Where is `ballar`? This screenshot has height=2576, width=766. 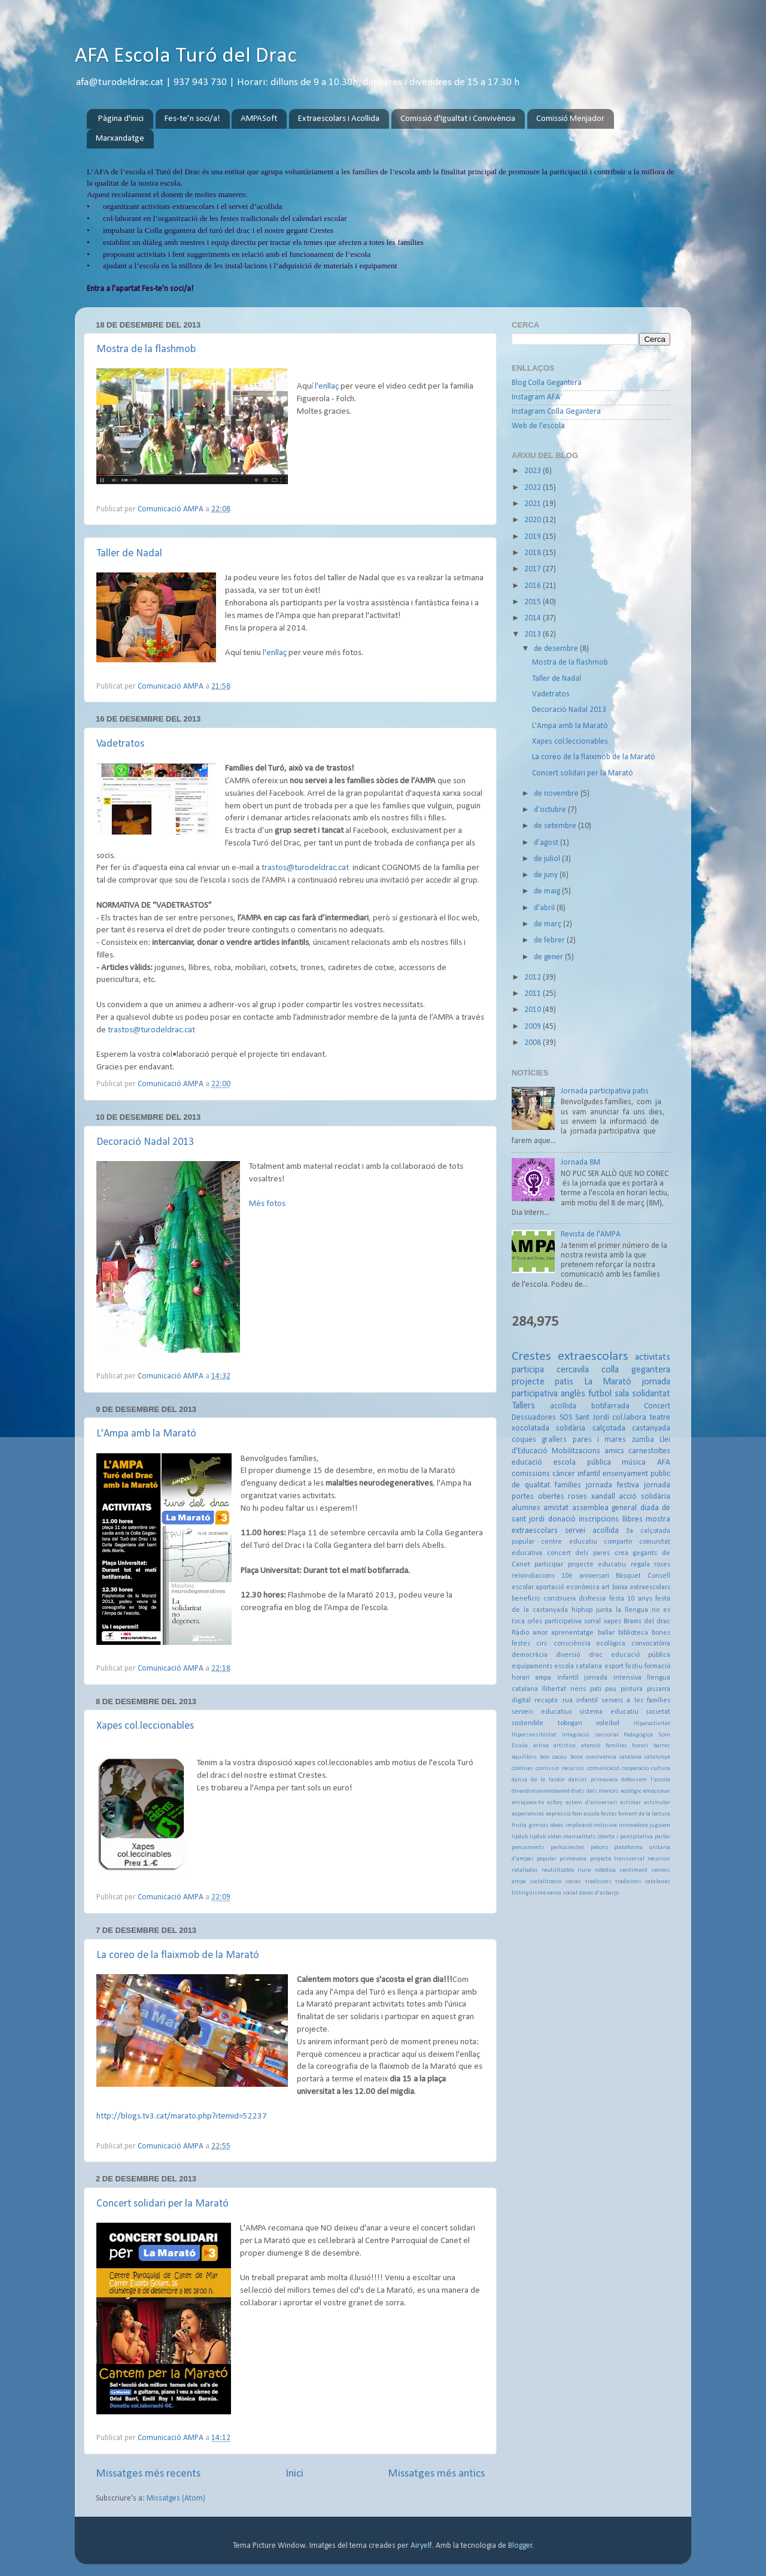 ballar is located at coordinates (606, 1632).